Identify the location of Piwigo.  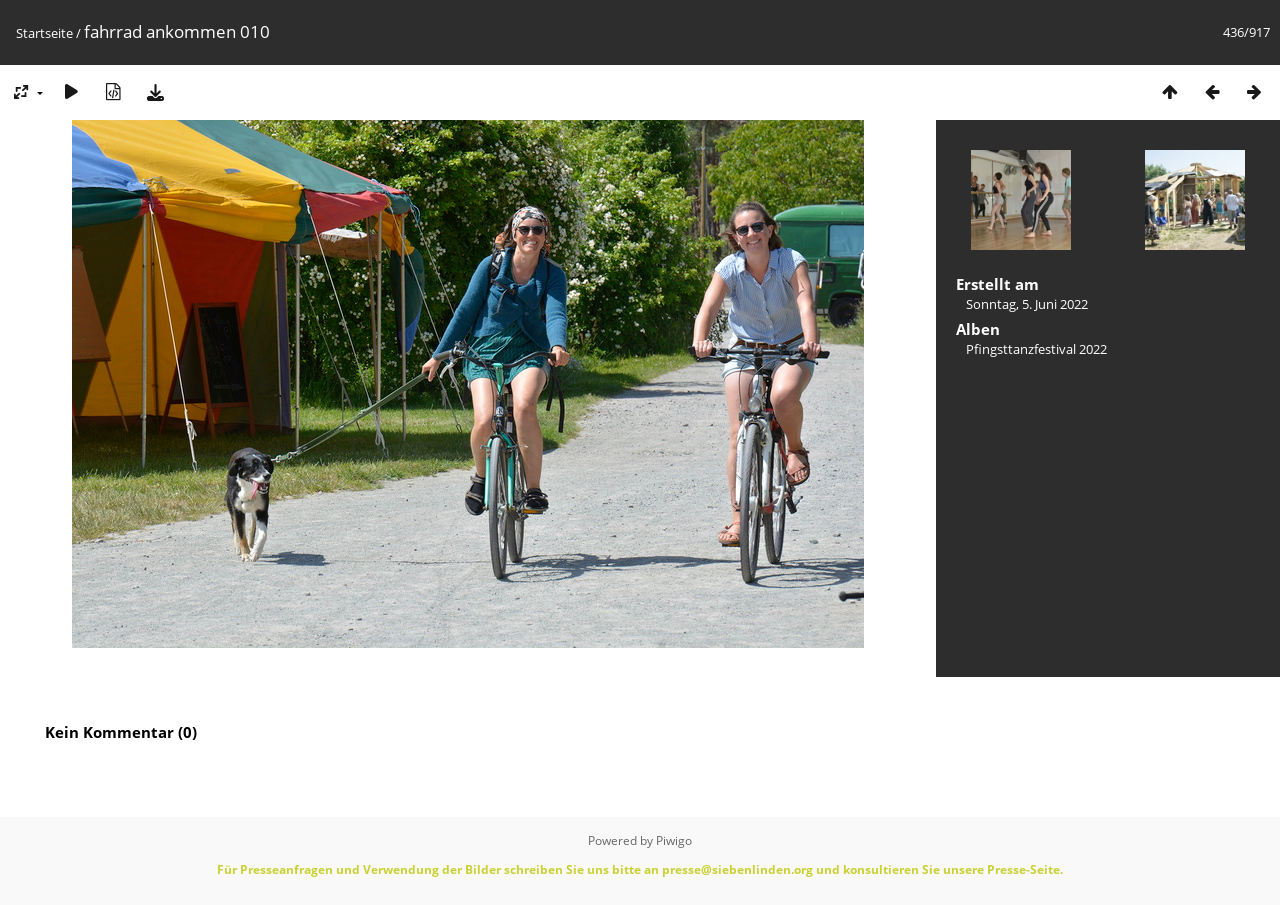
(674, 840).